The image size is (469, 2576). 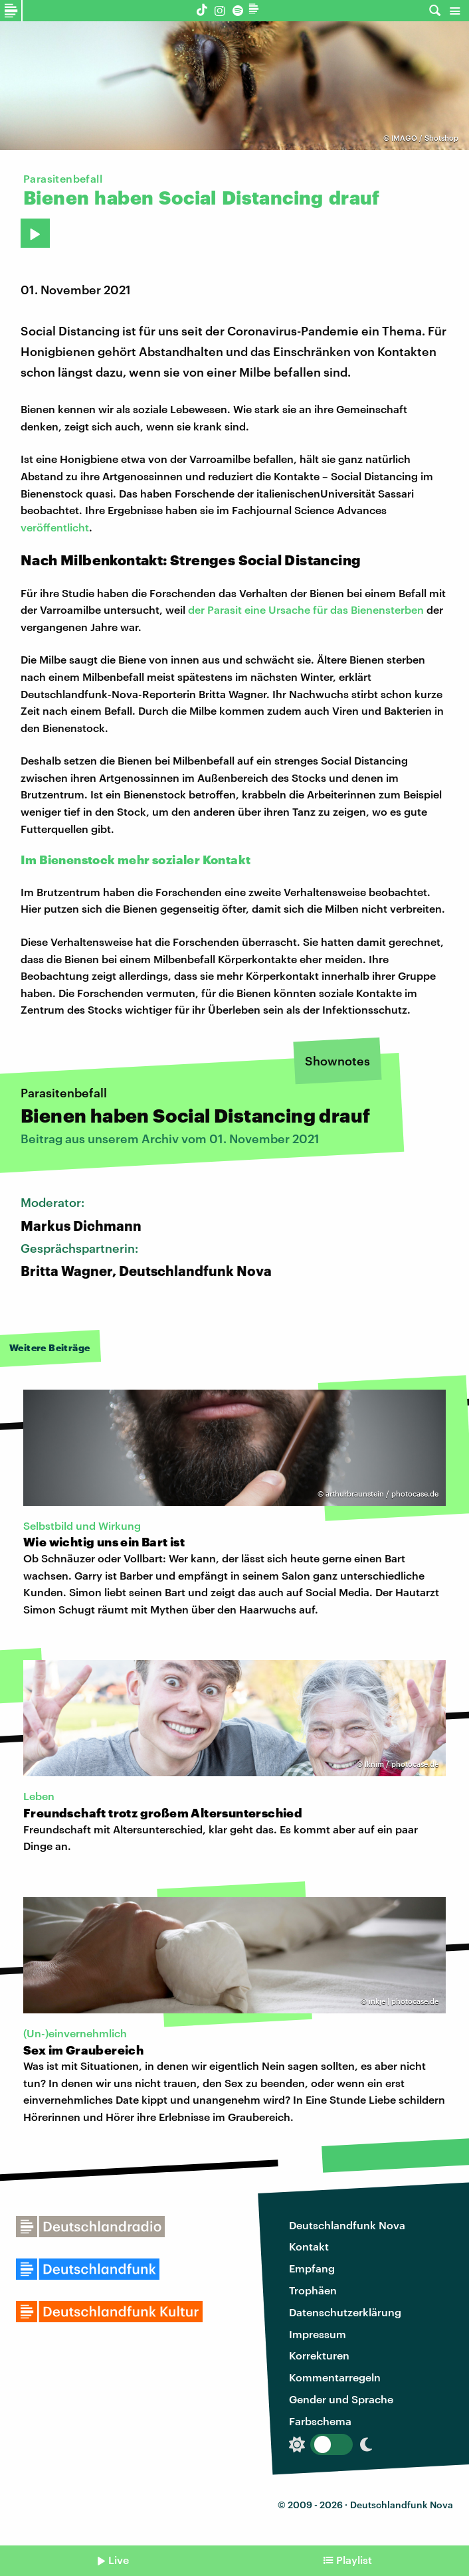 What do you see at coordinates (354, 2559) in the screenshot?
I see `Playlist` at bounding box center [354, 2559].